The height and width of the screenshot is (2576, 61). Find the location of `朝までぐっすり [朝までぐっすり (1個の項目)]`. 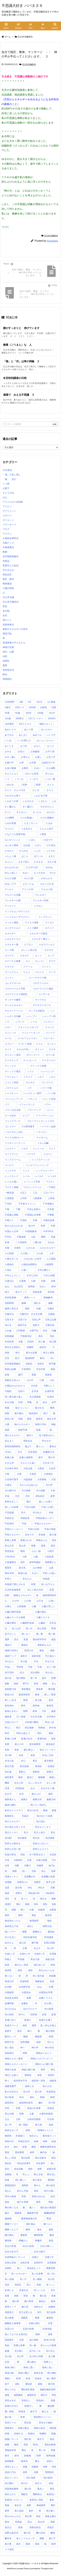

朝までぐっすり [朝までぐっすり (1個の項目)] is located at coordinates (48, 1749).